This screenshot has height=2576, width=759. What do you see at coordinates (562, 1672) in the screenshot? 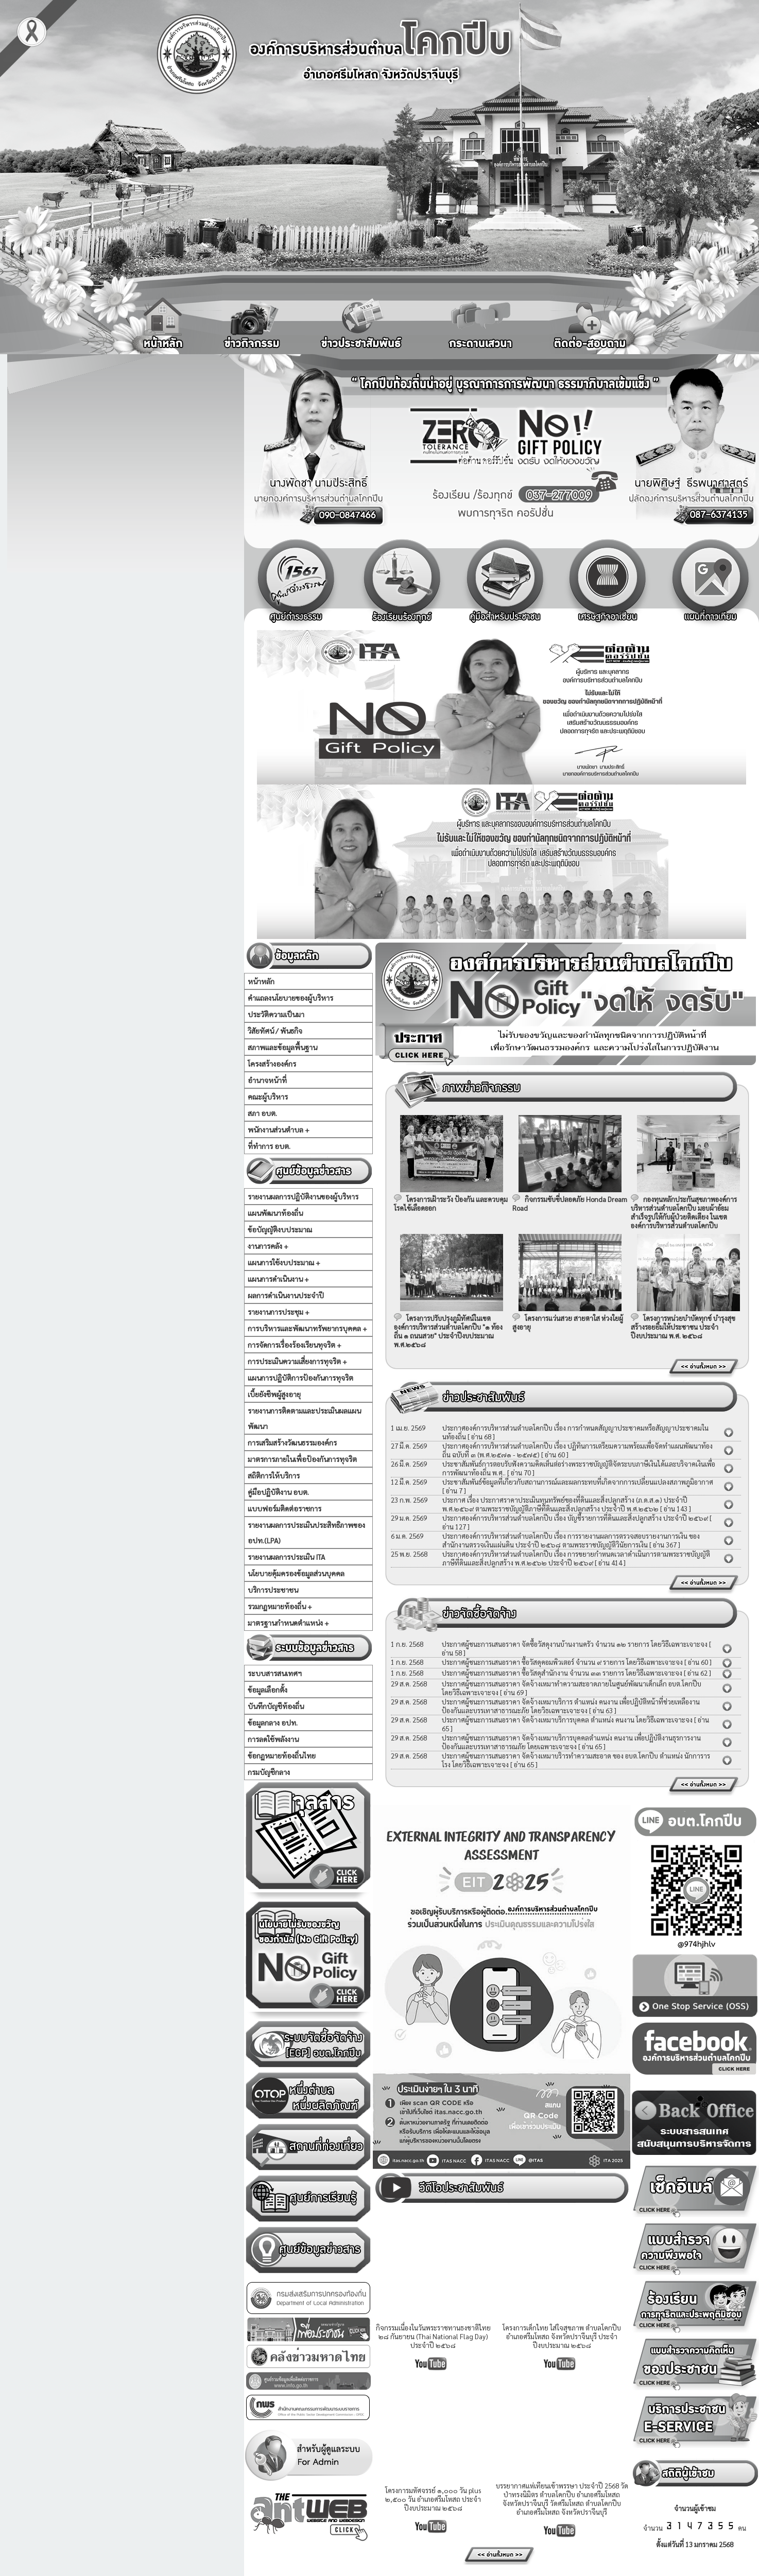
I see `ประกาศผู้ชนะการเสนอราคา ซื้อวัสดุสำนักงาน จำนวน ๓๓ รายการ โดยวิธีเฉพาะเจาะจง` at bounding box center [562, 1672].